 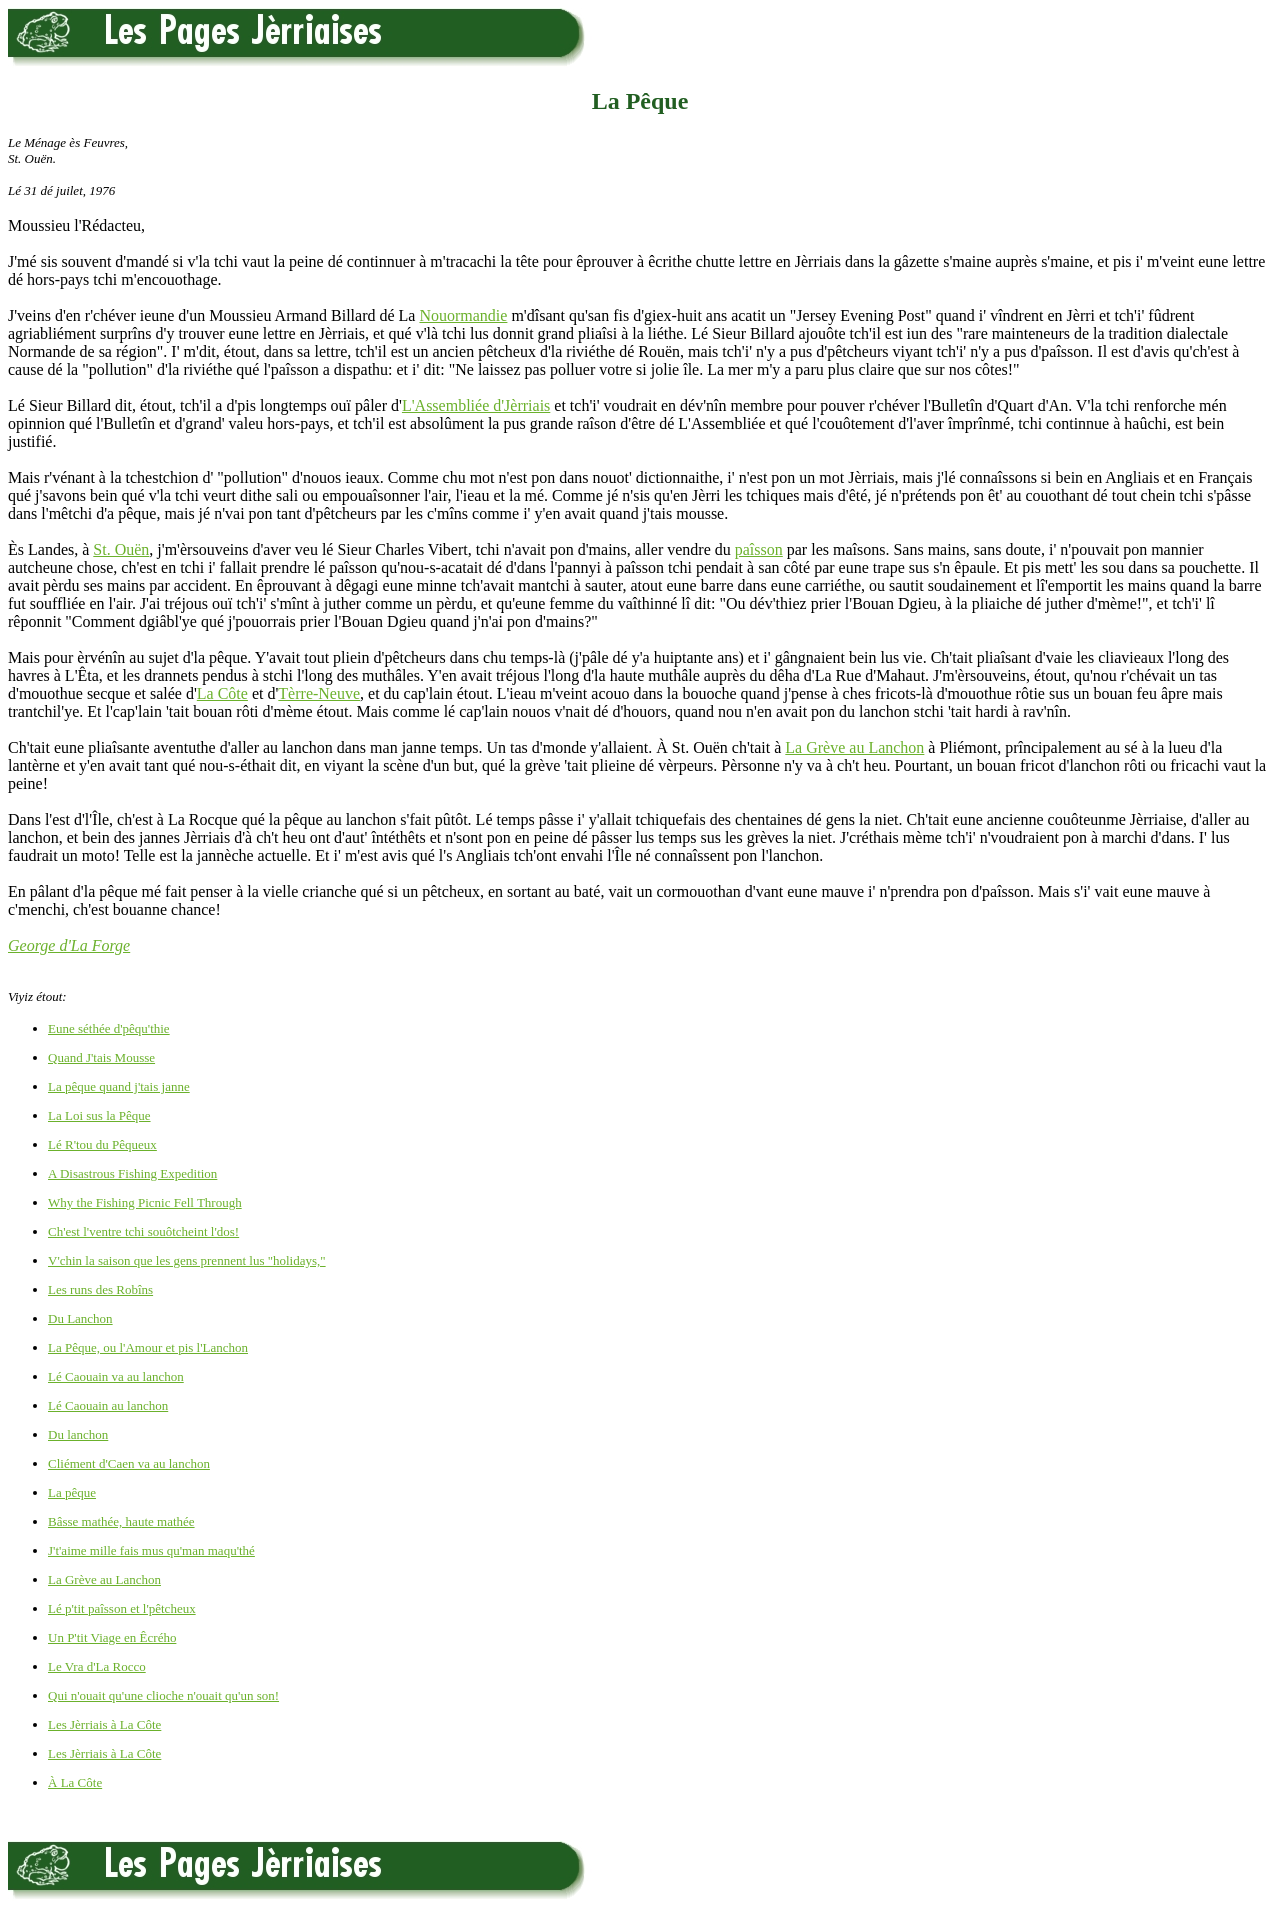 What do you see at coordinates (104, 1724) in the screenshot?
I see `Les Jèrriais à La Côte` at bounding box center [104, 1724].